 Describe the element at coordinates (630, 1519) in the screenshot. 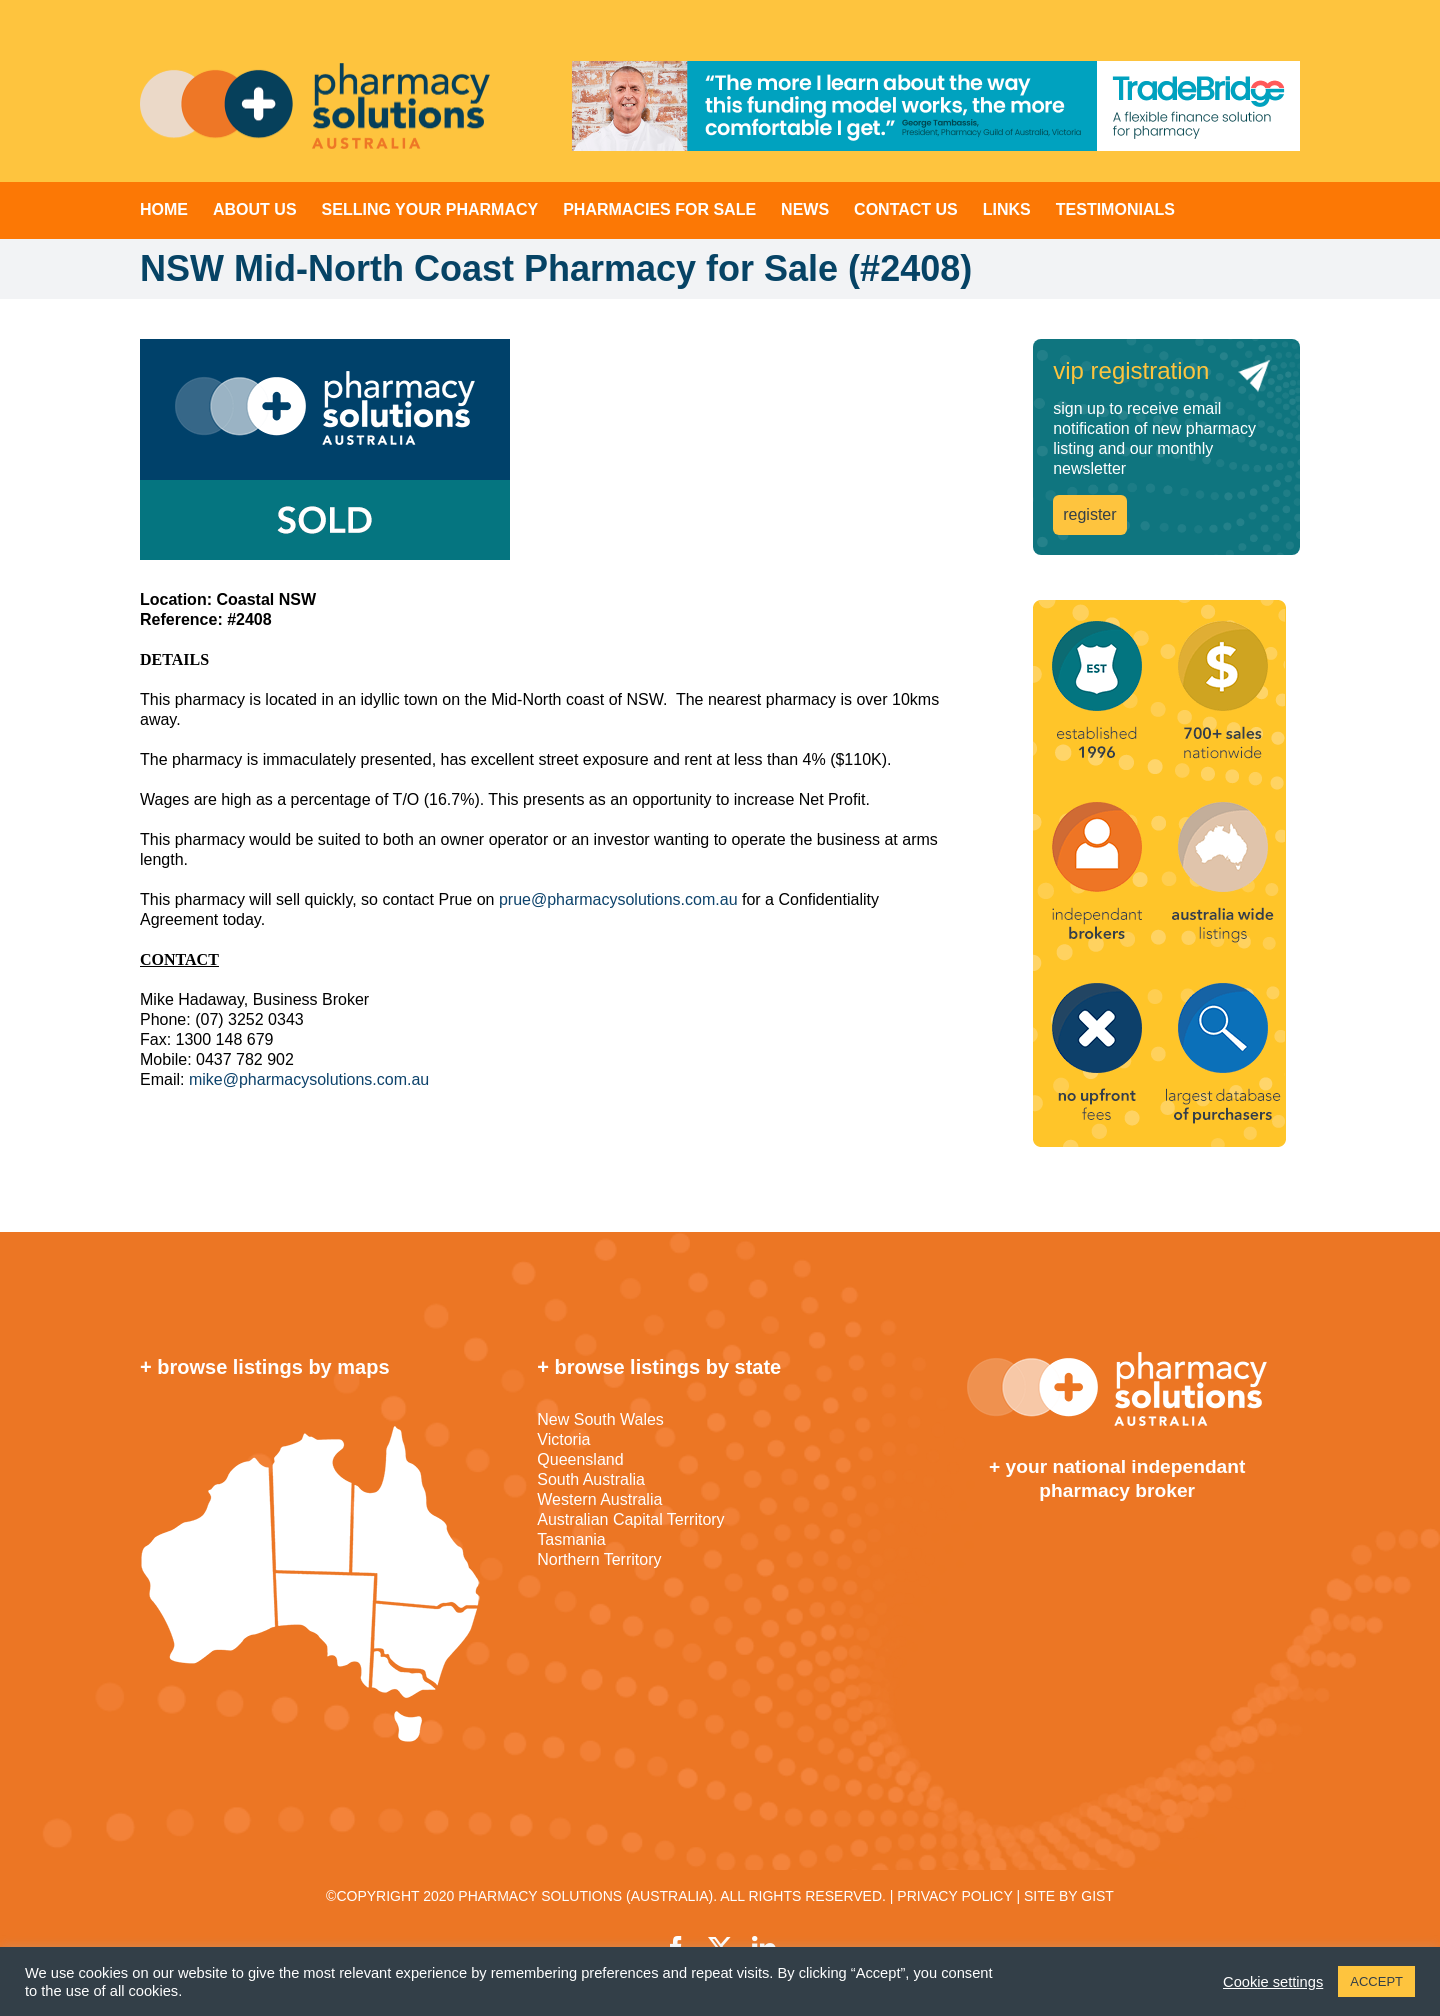

I see `Australian Capital Territory` at that location.